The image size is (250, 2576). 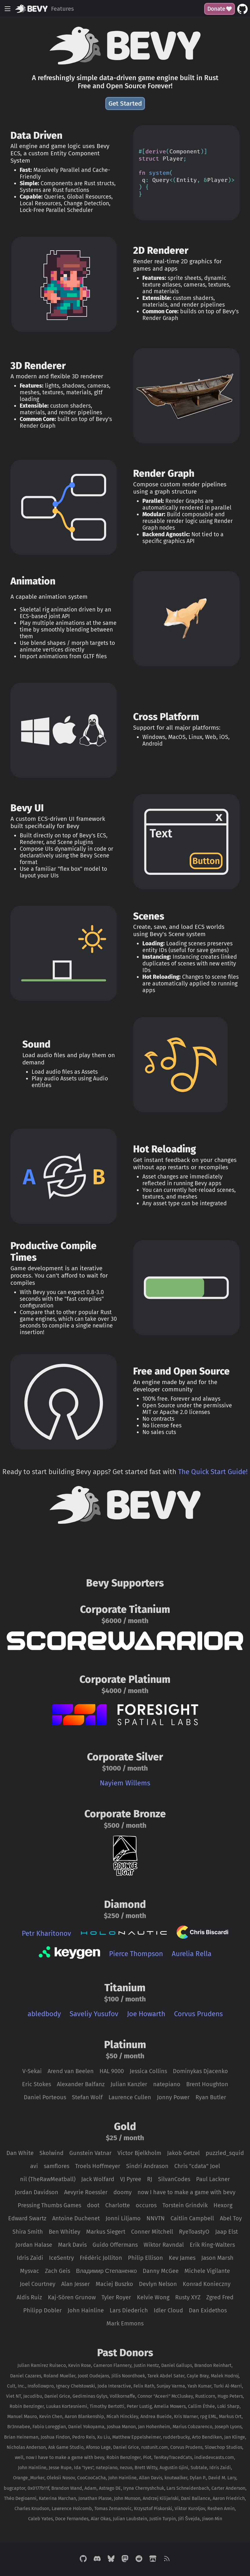 What do you see at coordinates (198, 2014) in the screenshot?
I see `Corvus Prudens` at bounding box center [198, 2014].